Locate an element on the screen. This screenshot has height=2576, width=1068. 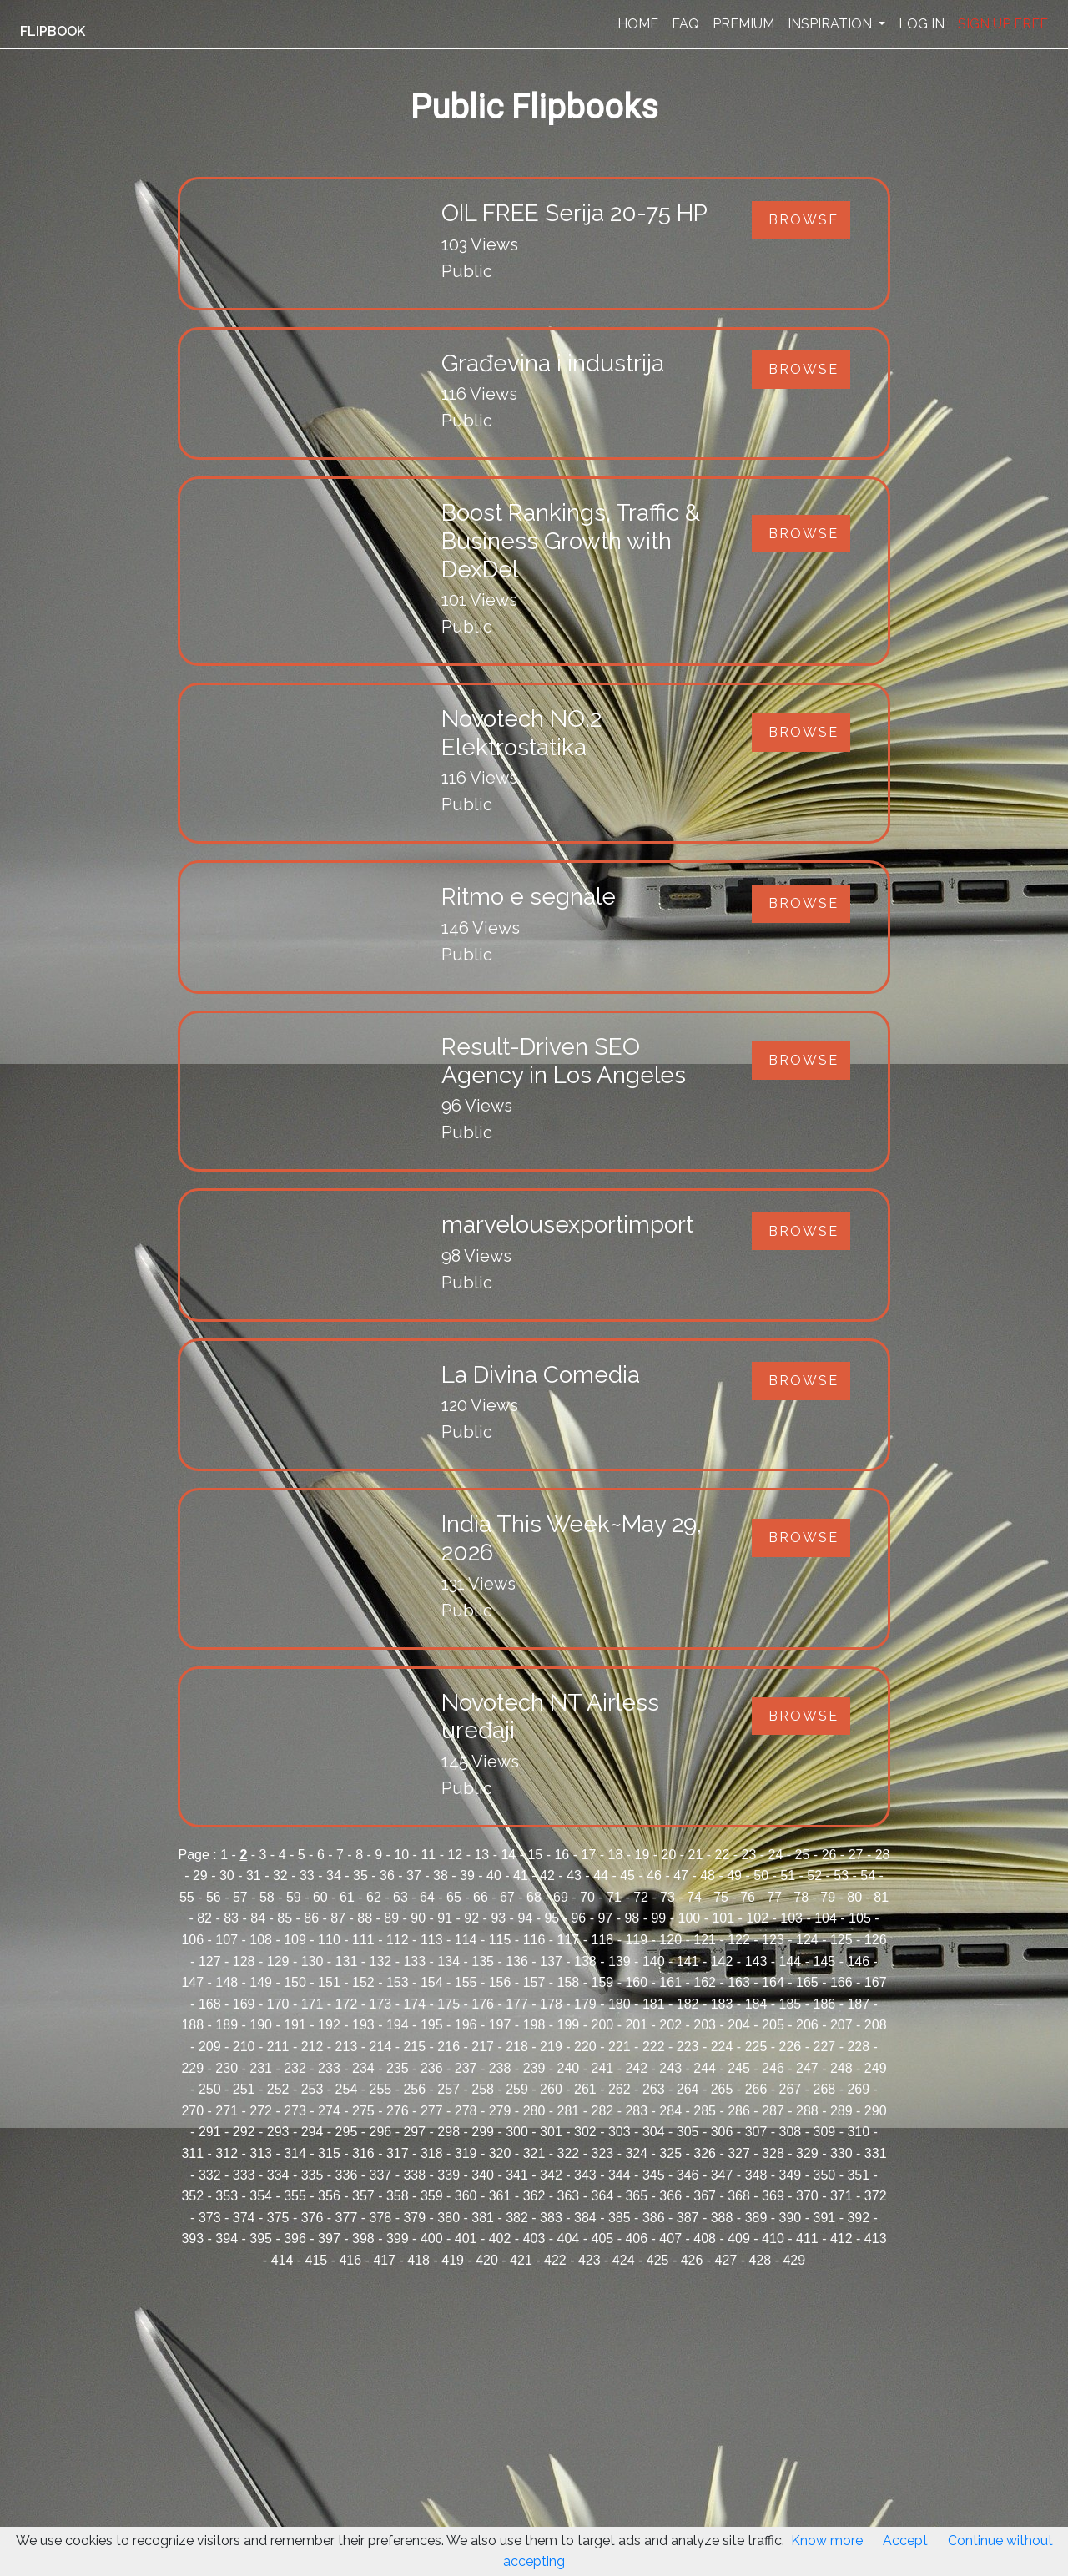
30 is located at coordinates (226, 1875).